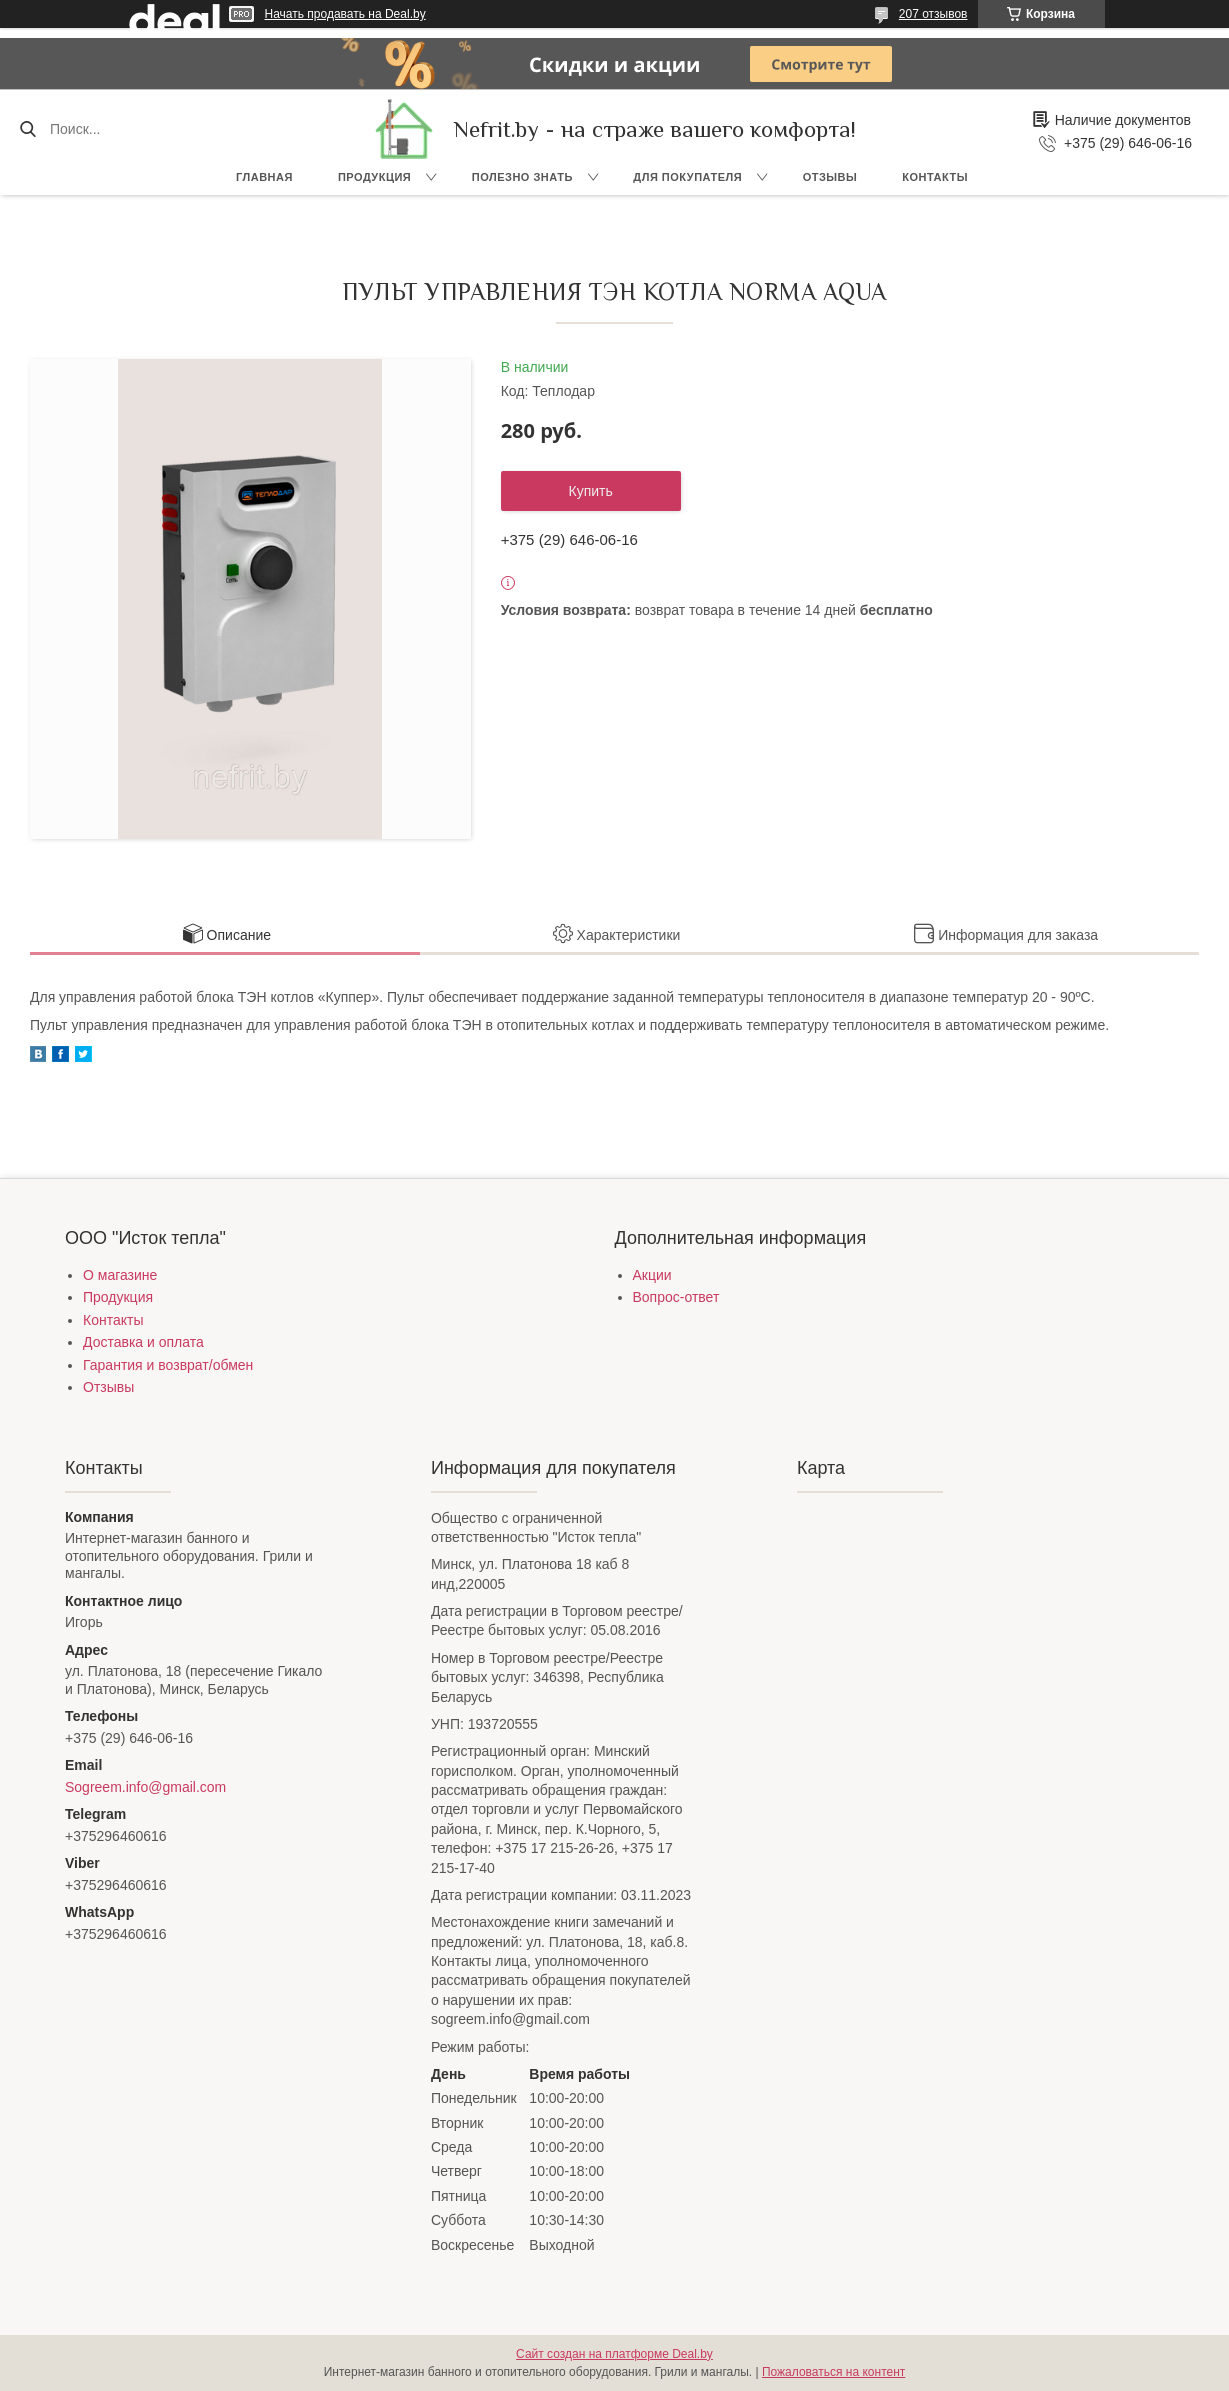  I want to click on Продукция, so click(374, 177).